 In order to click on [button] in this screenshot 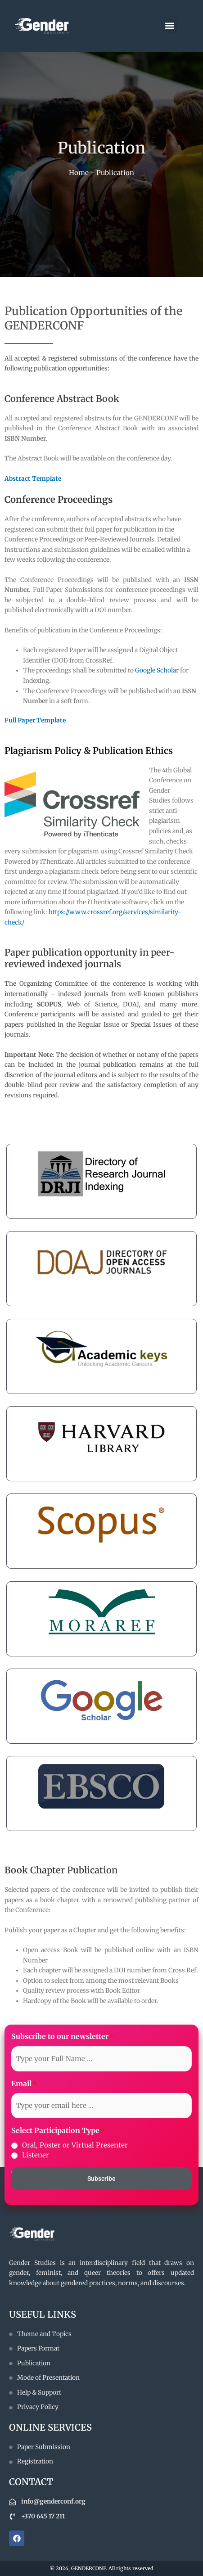, I will do `click(169, 25)`.